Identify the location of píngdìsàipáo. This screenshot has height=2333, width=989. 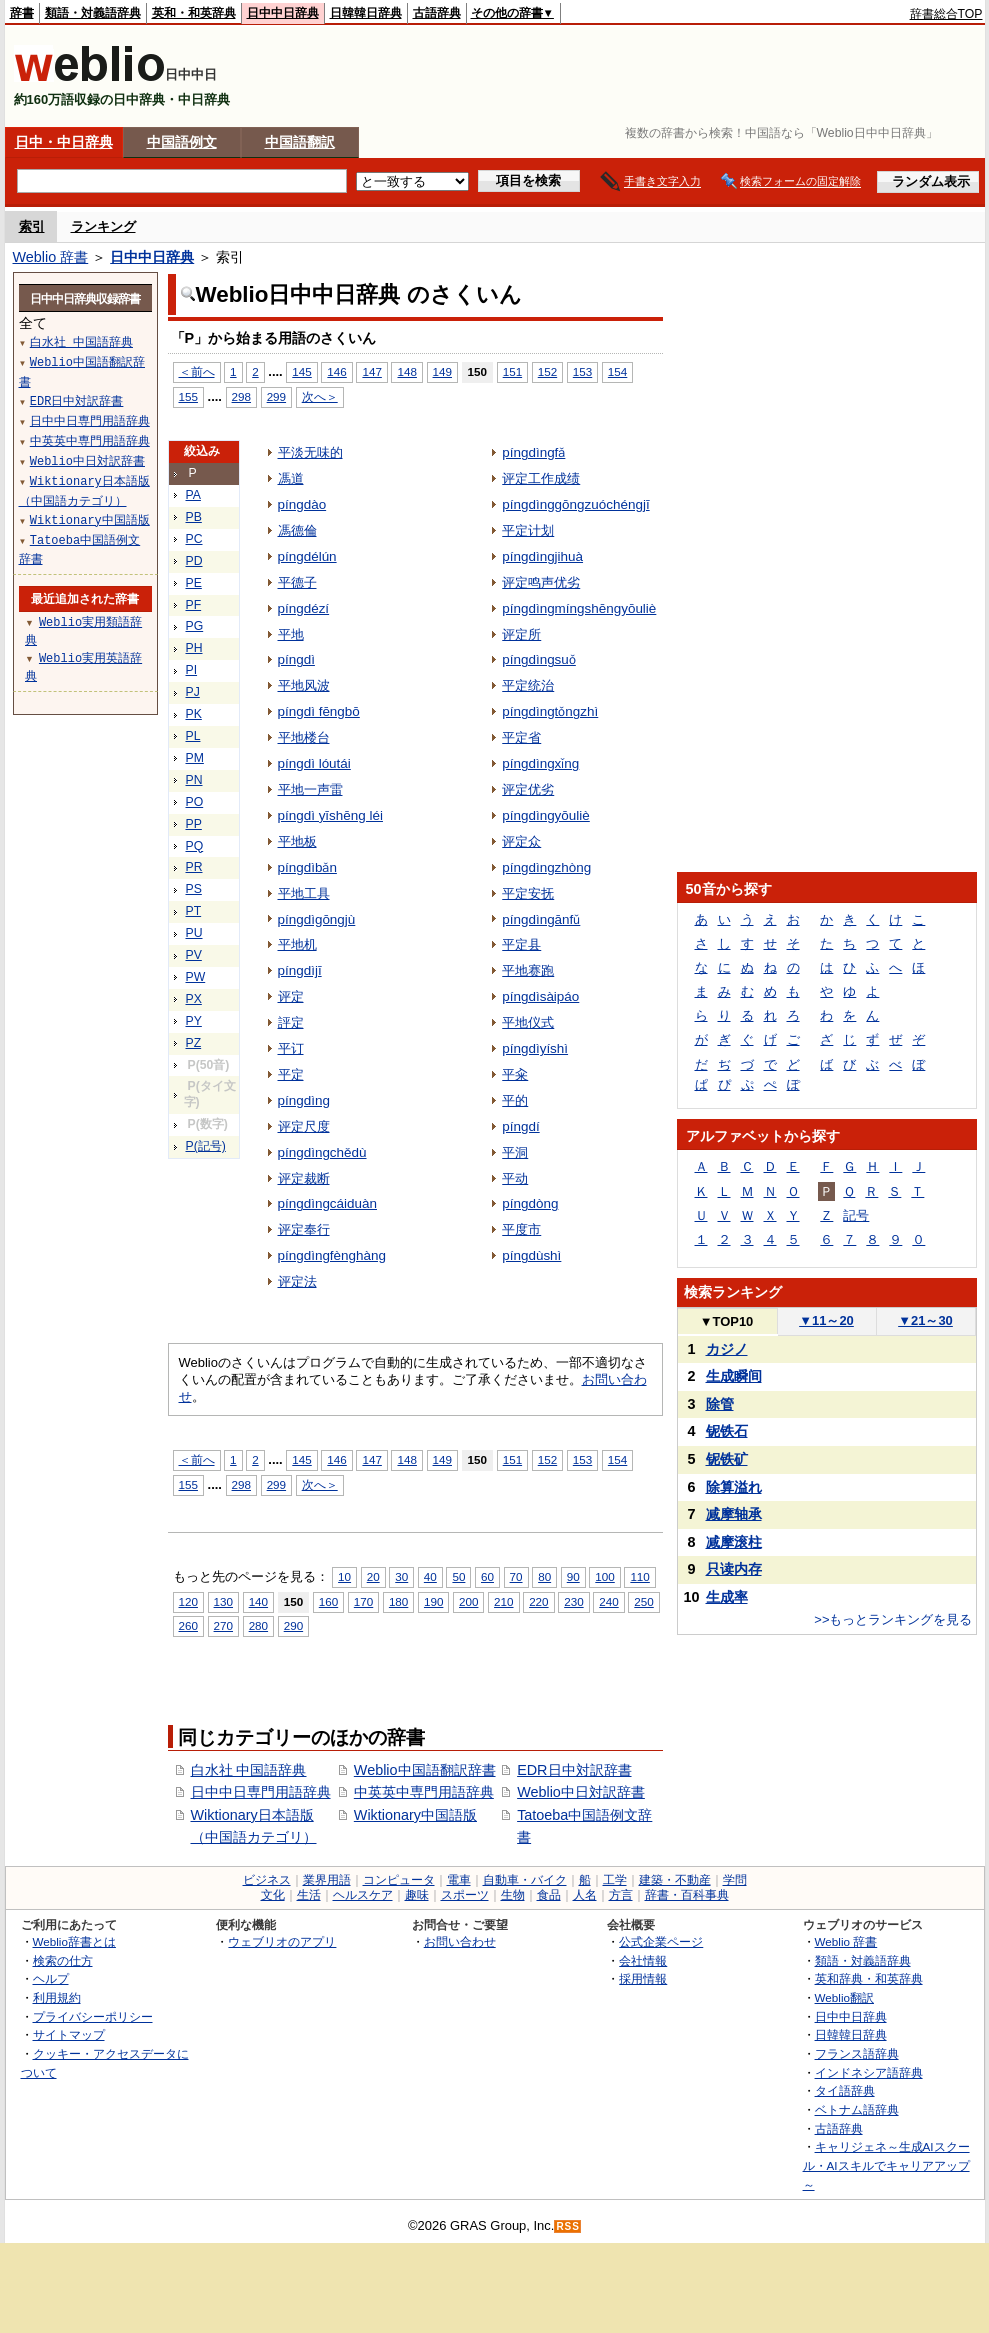
(540, 996).